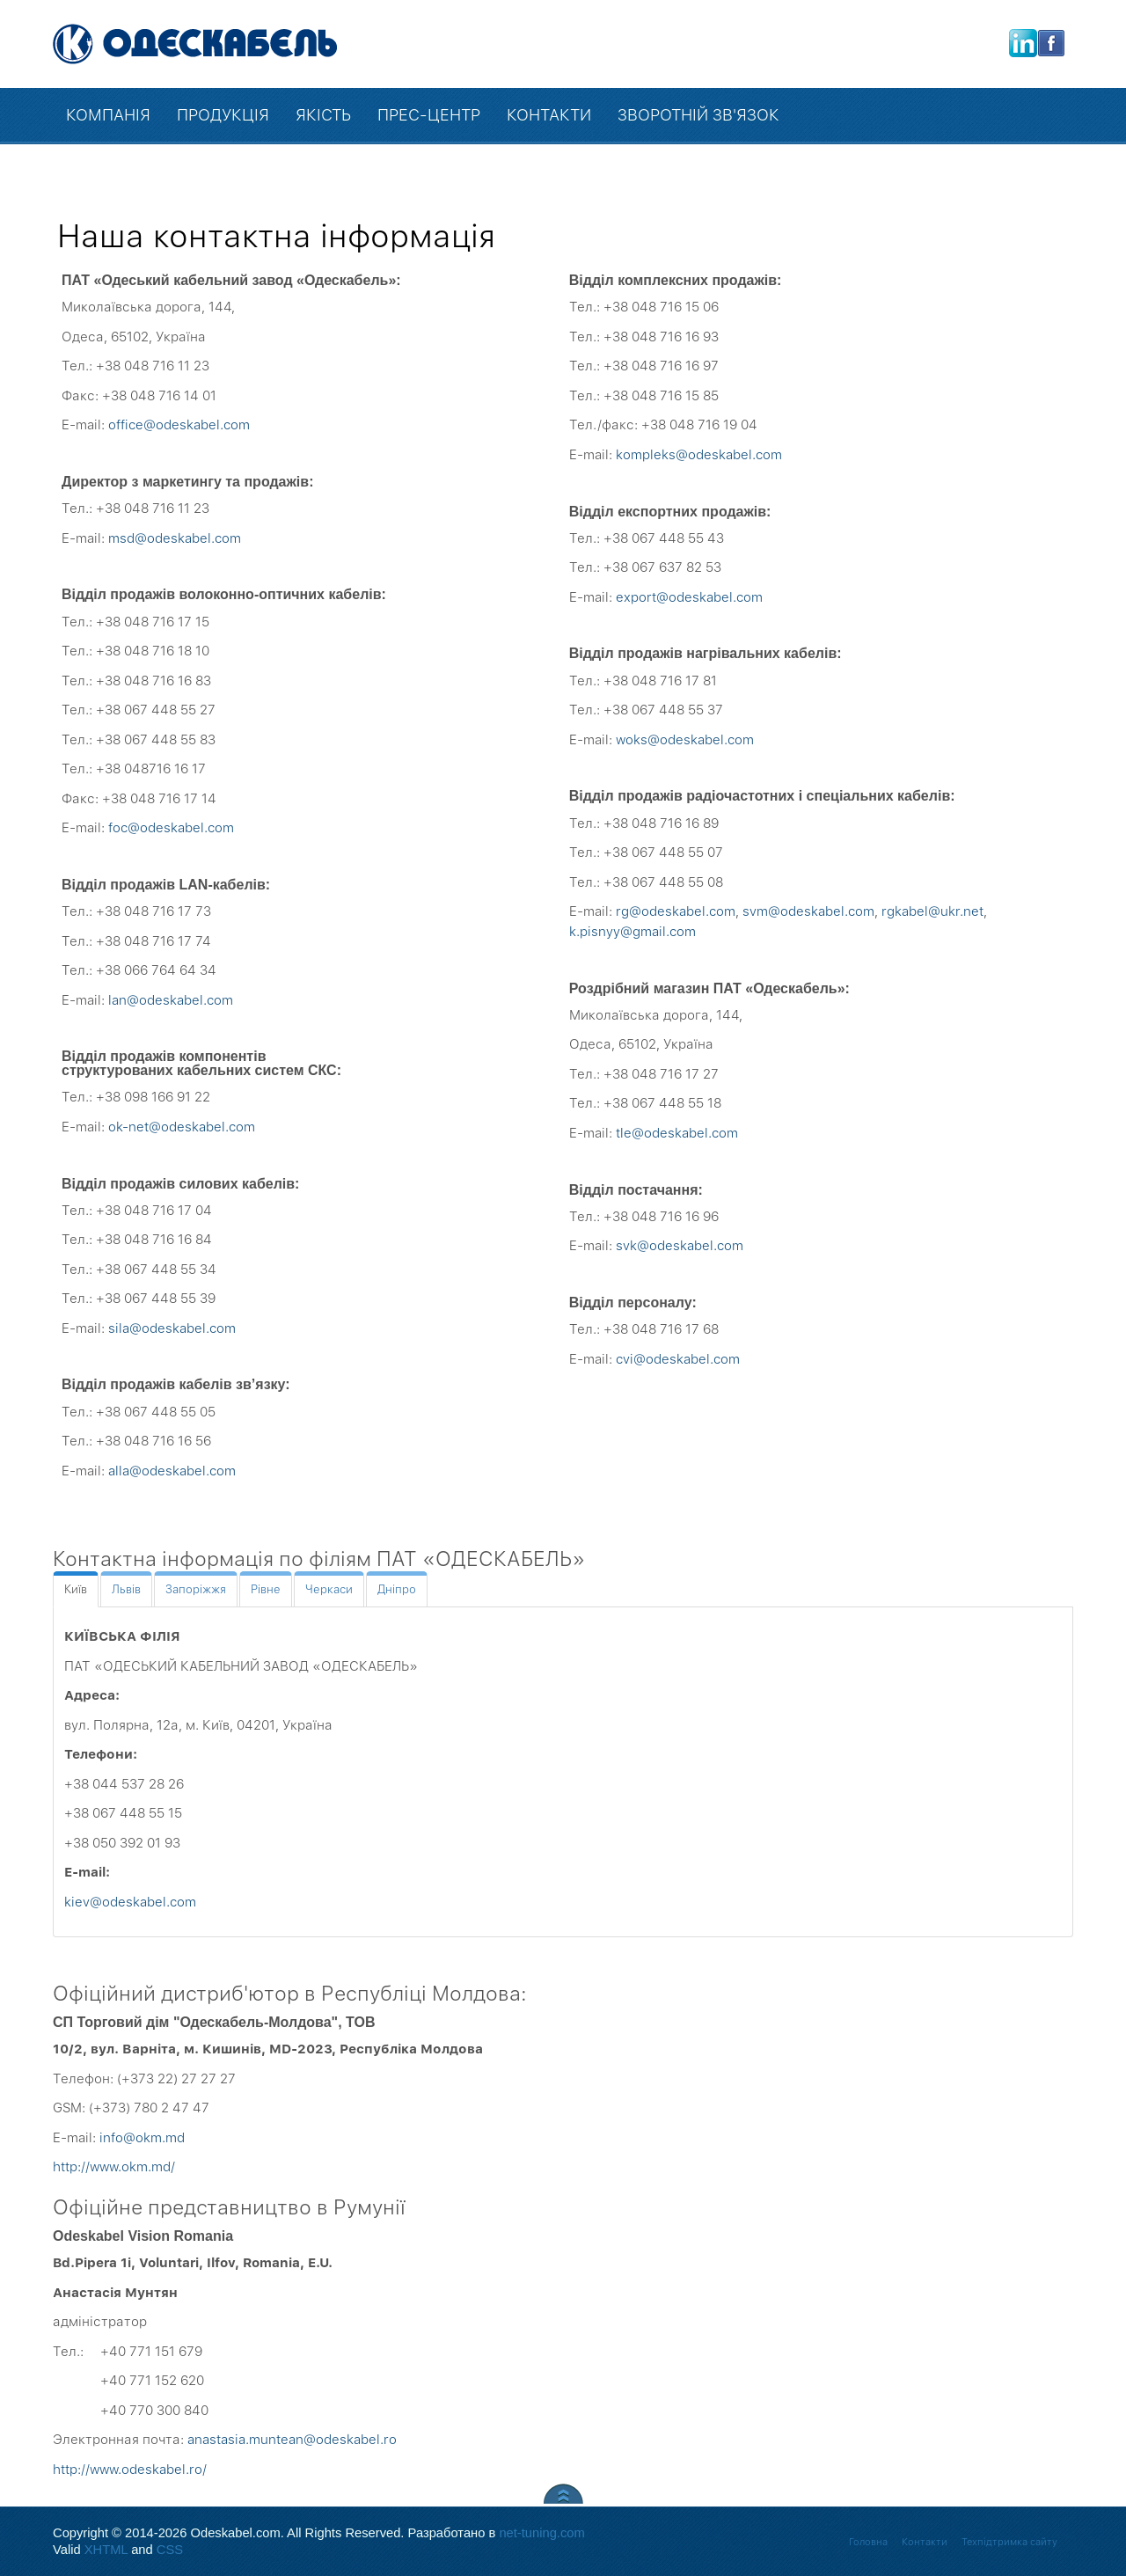 This screenshot has width=1126, height=2576. Describe the element at coordinates (170, 1000) in the screenshot. I see `lan@odeskabel.com` at that location.